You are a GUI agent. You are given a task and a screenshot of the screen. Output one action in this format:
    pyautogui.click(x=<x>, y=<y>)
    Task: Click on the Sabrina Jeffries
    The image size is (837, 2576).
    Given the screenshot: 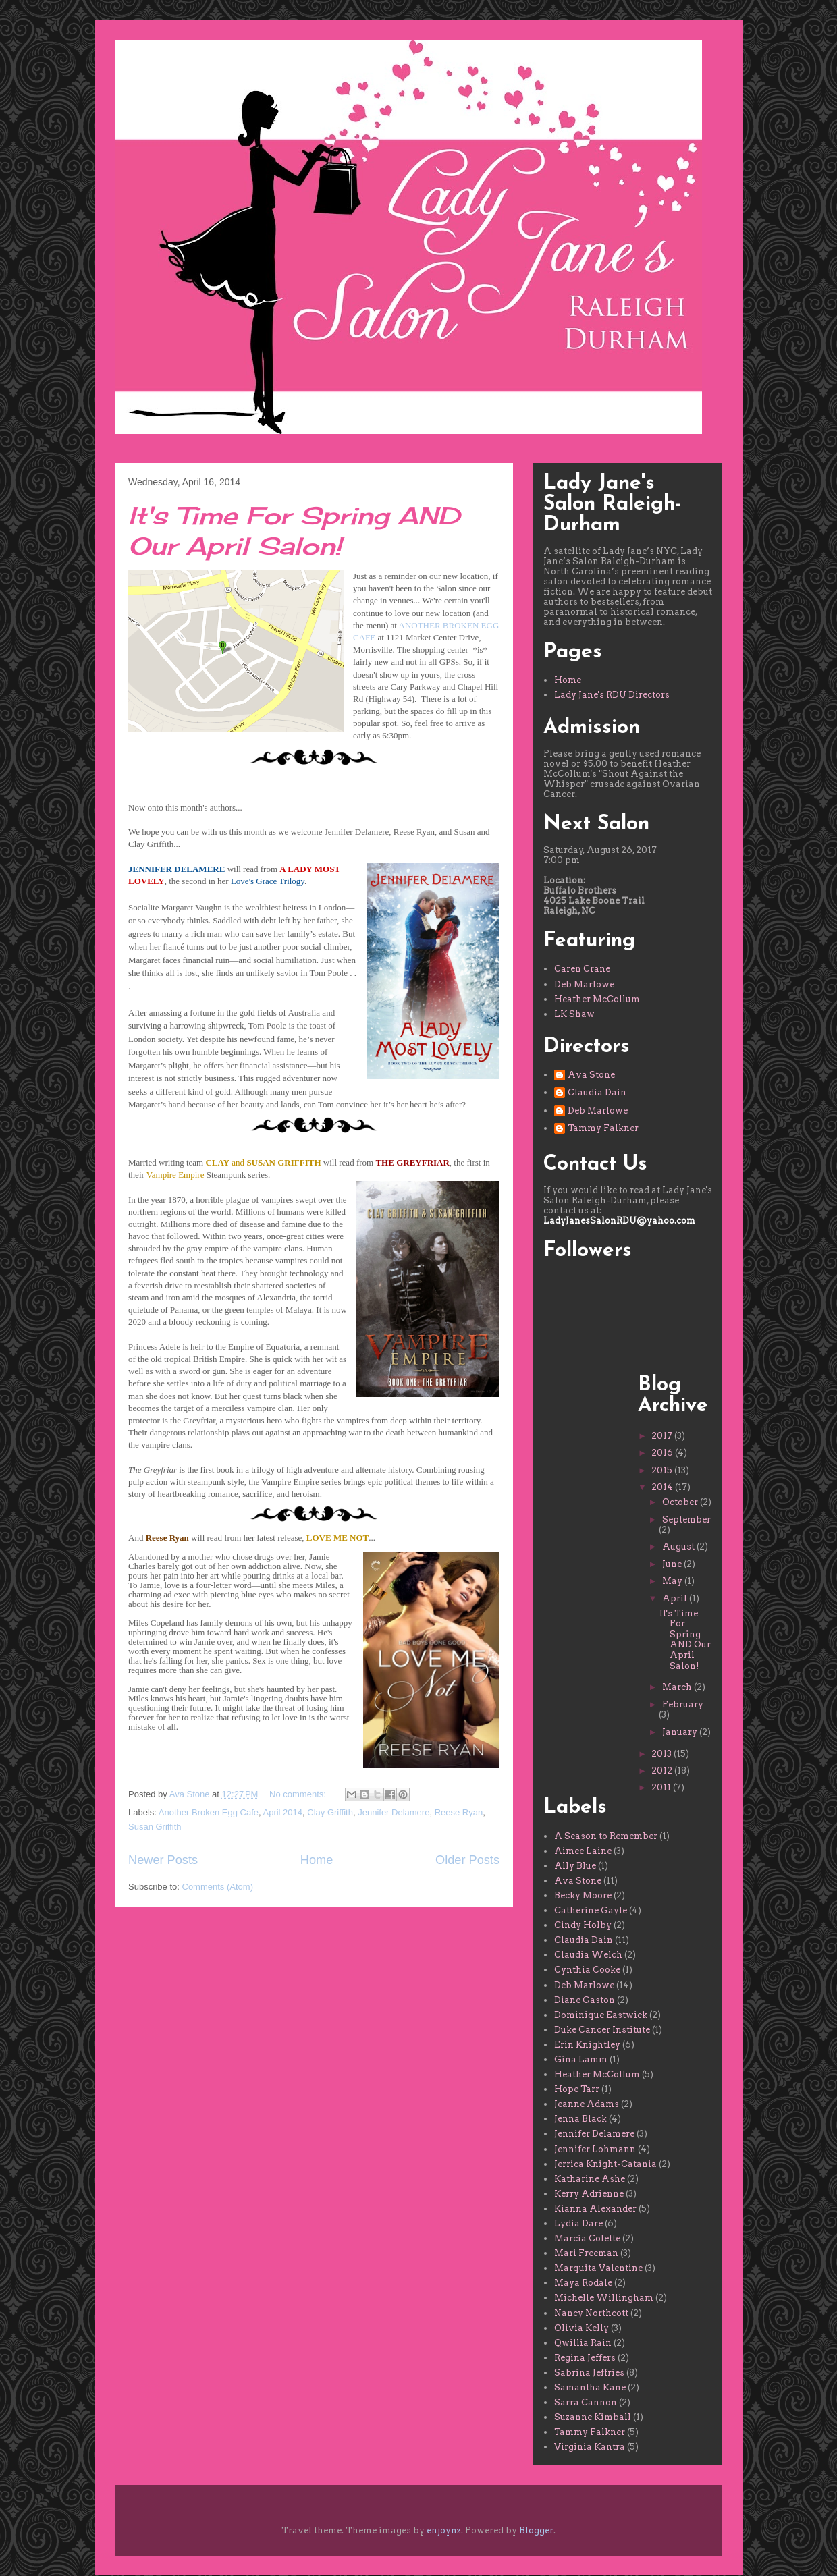 What is the action you would take?
    pyautogui.click(x=589, y=2372)
    